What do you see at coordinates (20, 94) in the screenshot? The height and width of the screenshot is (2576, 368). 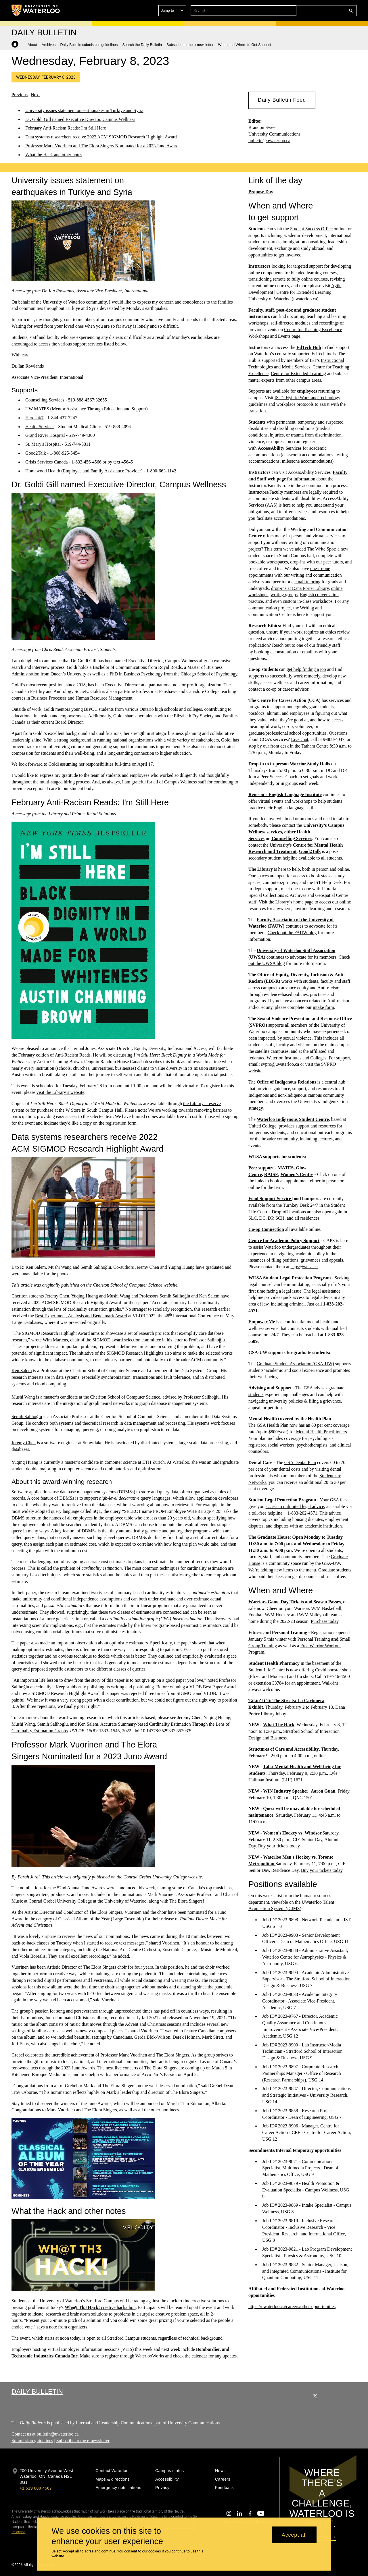 I see `Previous` at bounding box center [20, 94].